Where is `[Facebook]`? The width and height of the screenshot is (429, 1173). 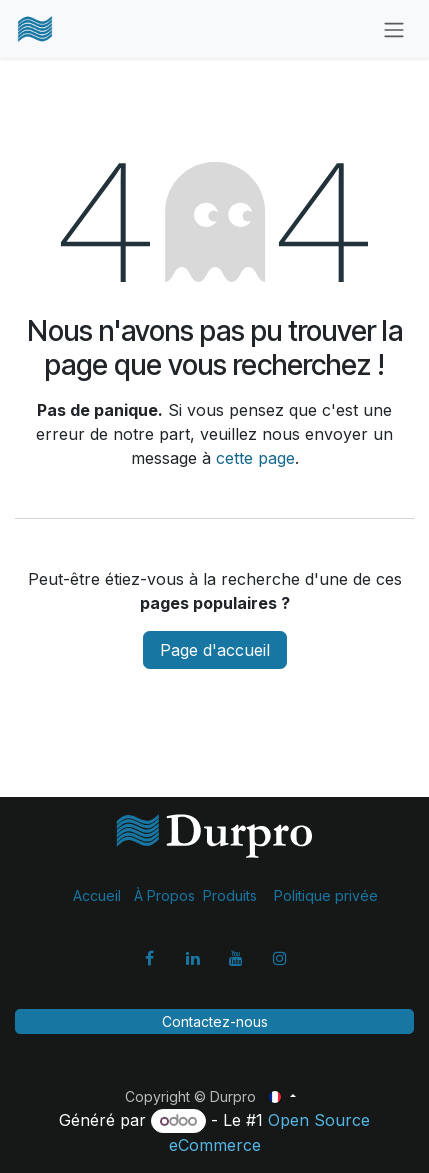 [Facebook] is located at coordinates (149, 958).